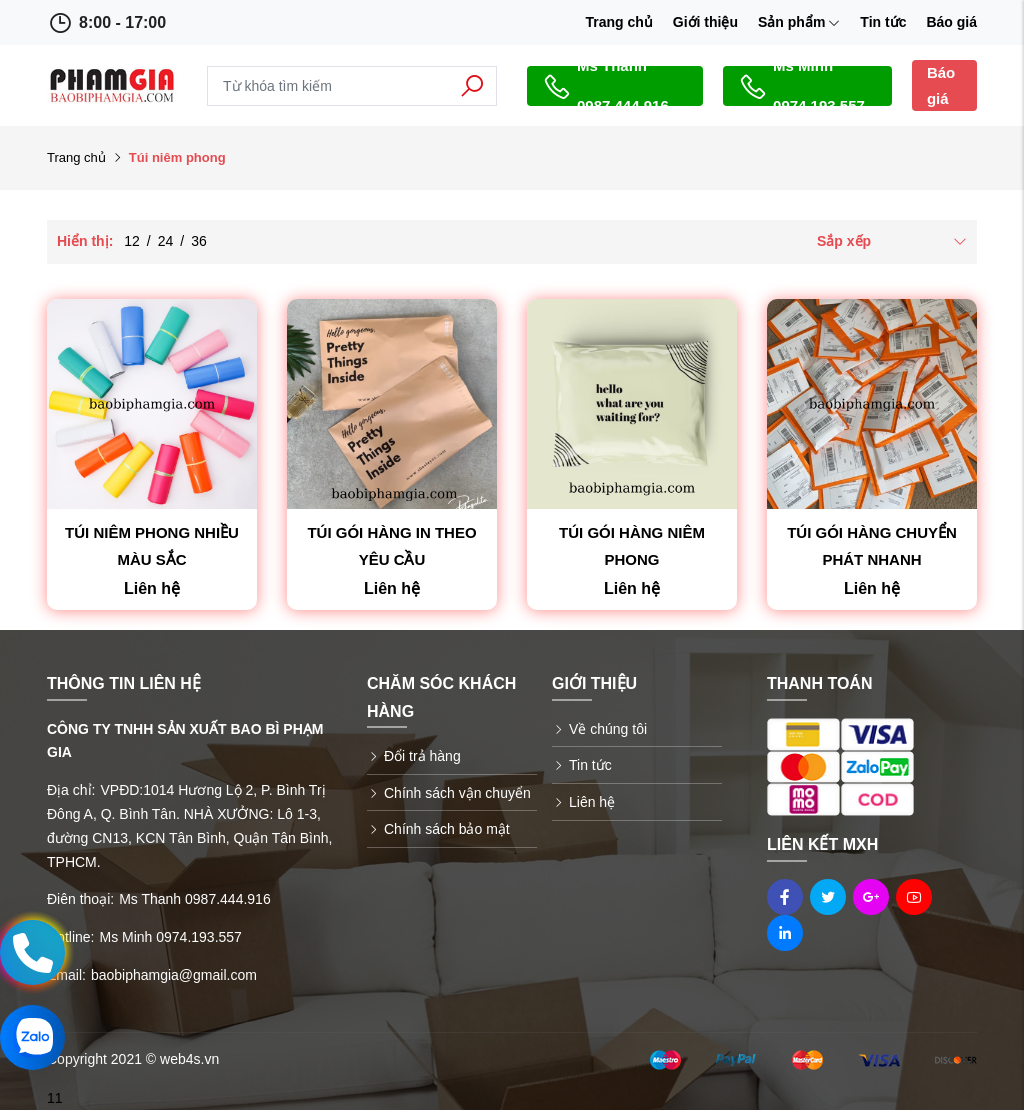  What do you see at coordinates (883, 22) in the screenshot?
I see `Tin tức` at bounding box center [883, 22].